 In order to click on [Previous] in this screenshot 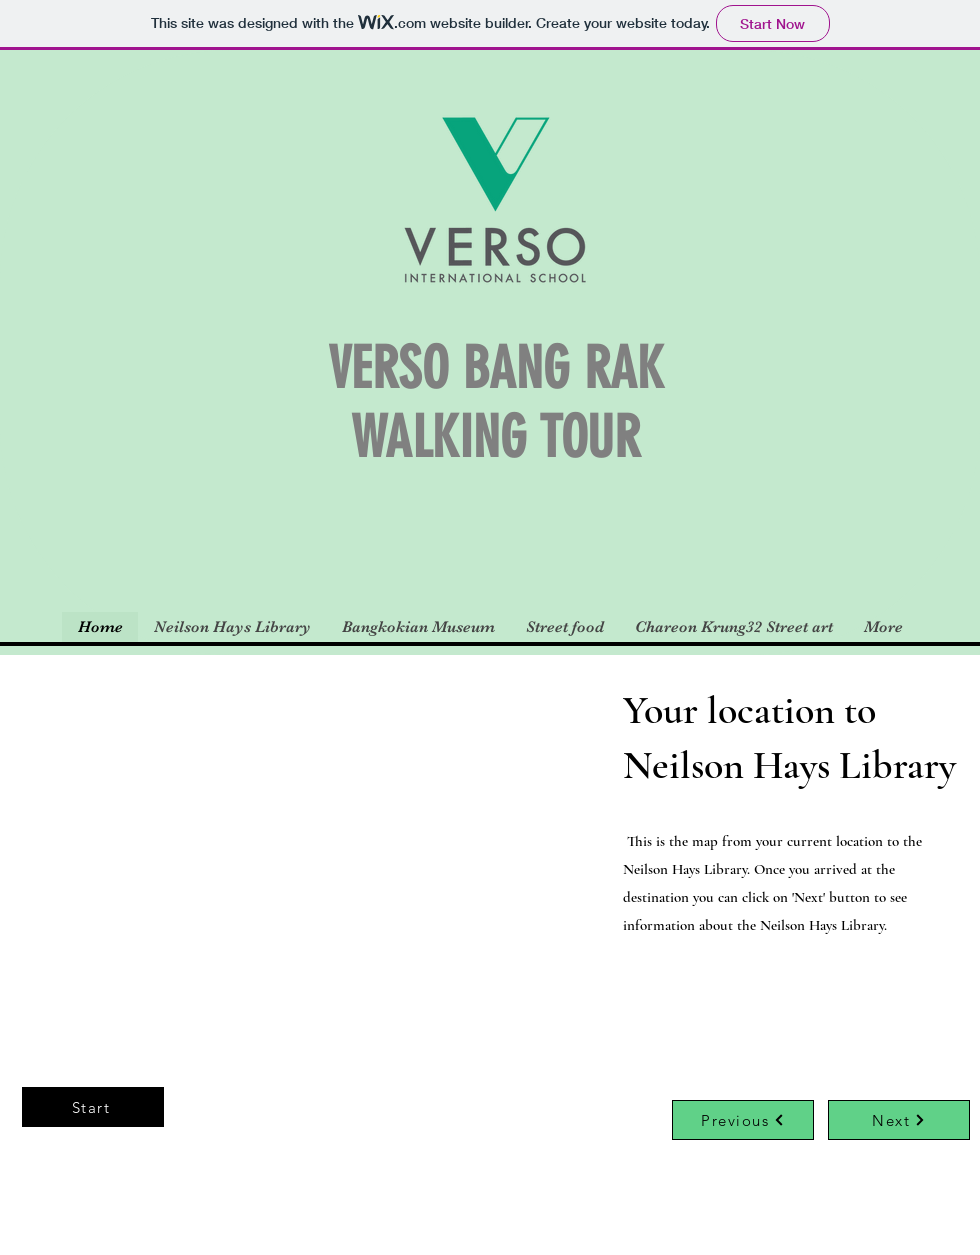, I will do `click(743, 1120)`.